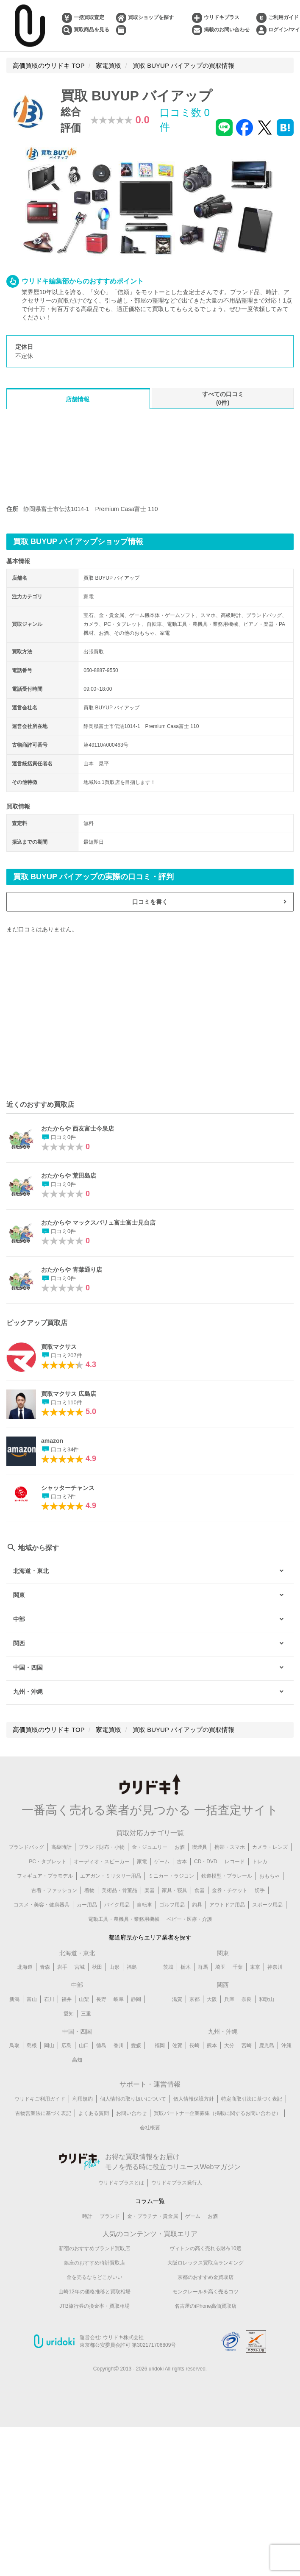 The image size is (300, 2576). I want to click on 家具・寝具, so click(174, 1890).